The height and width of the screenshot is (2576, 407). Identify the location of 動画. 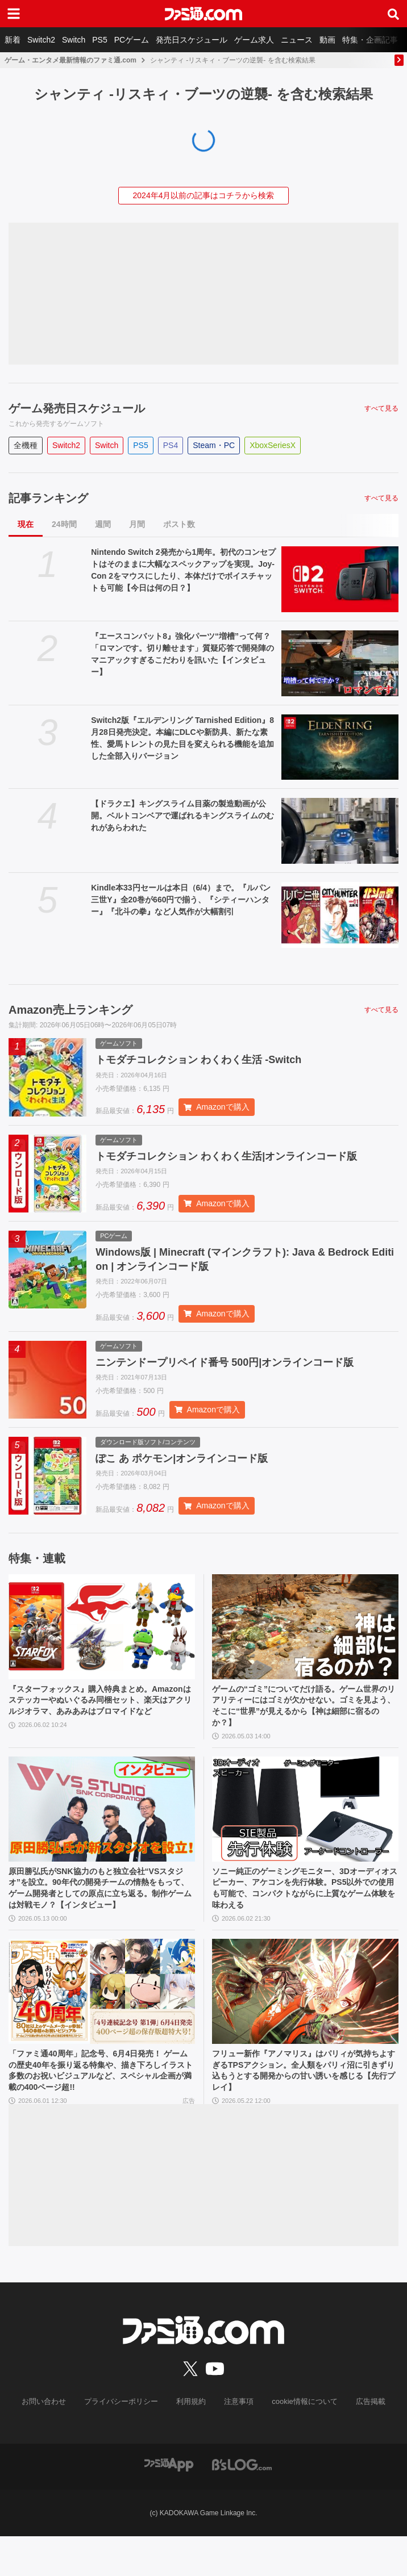
(327, 39).